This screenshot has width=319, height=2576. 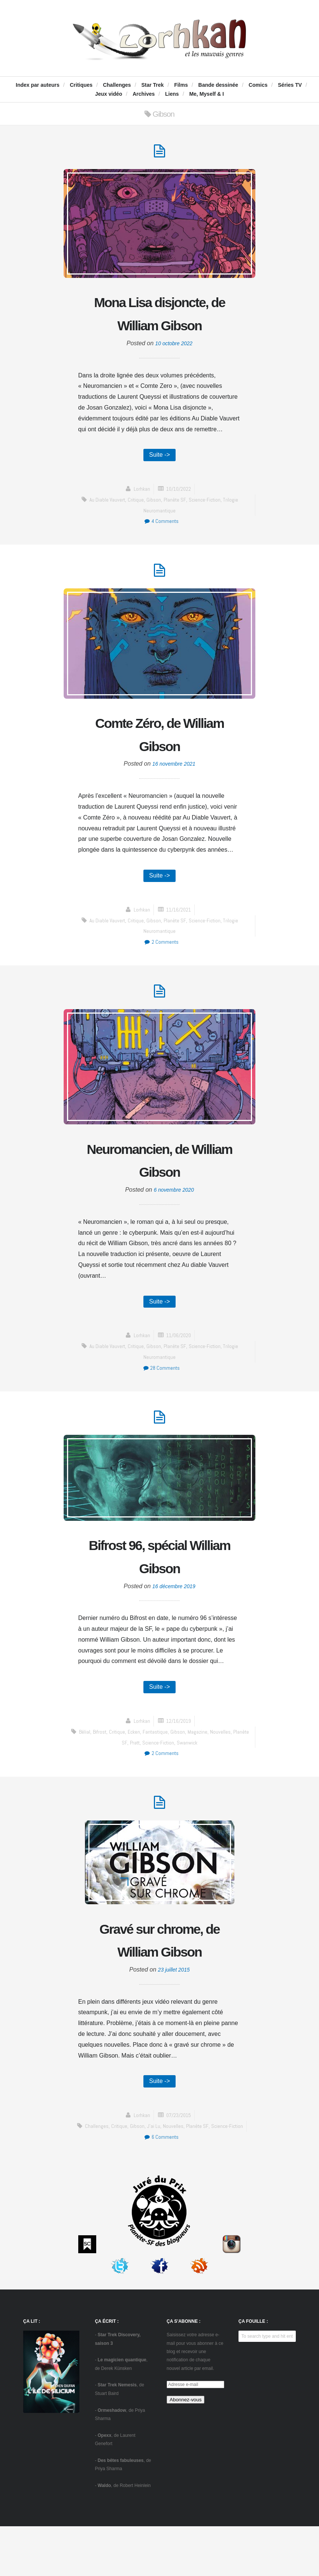 I want to click on Star Trek, so click(x=152, y=85).